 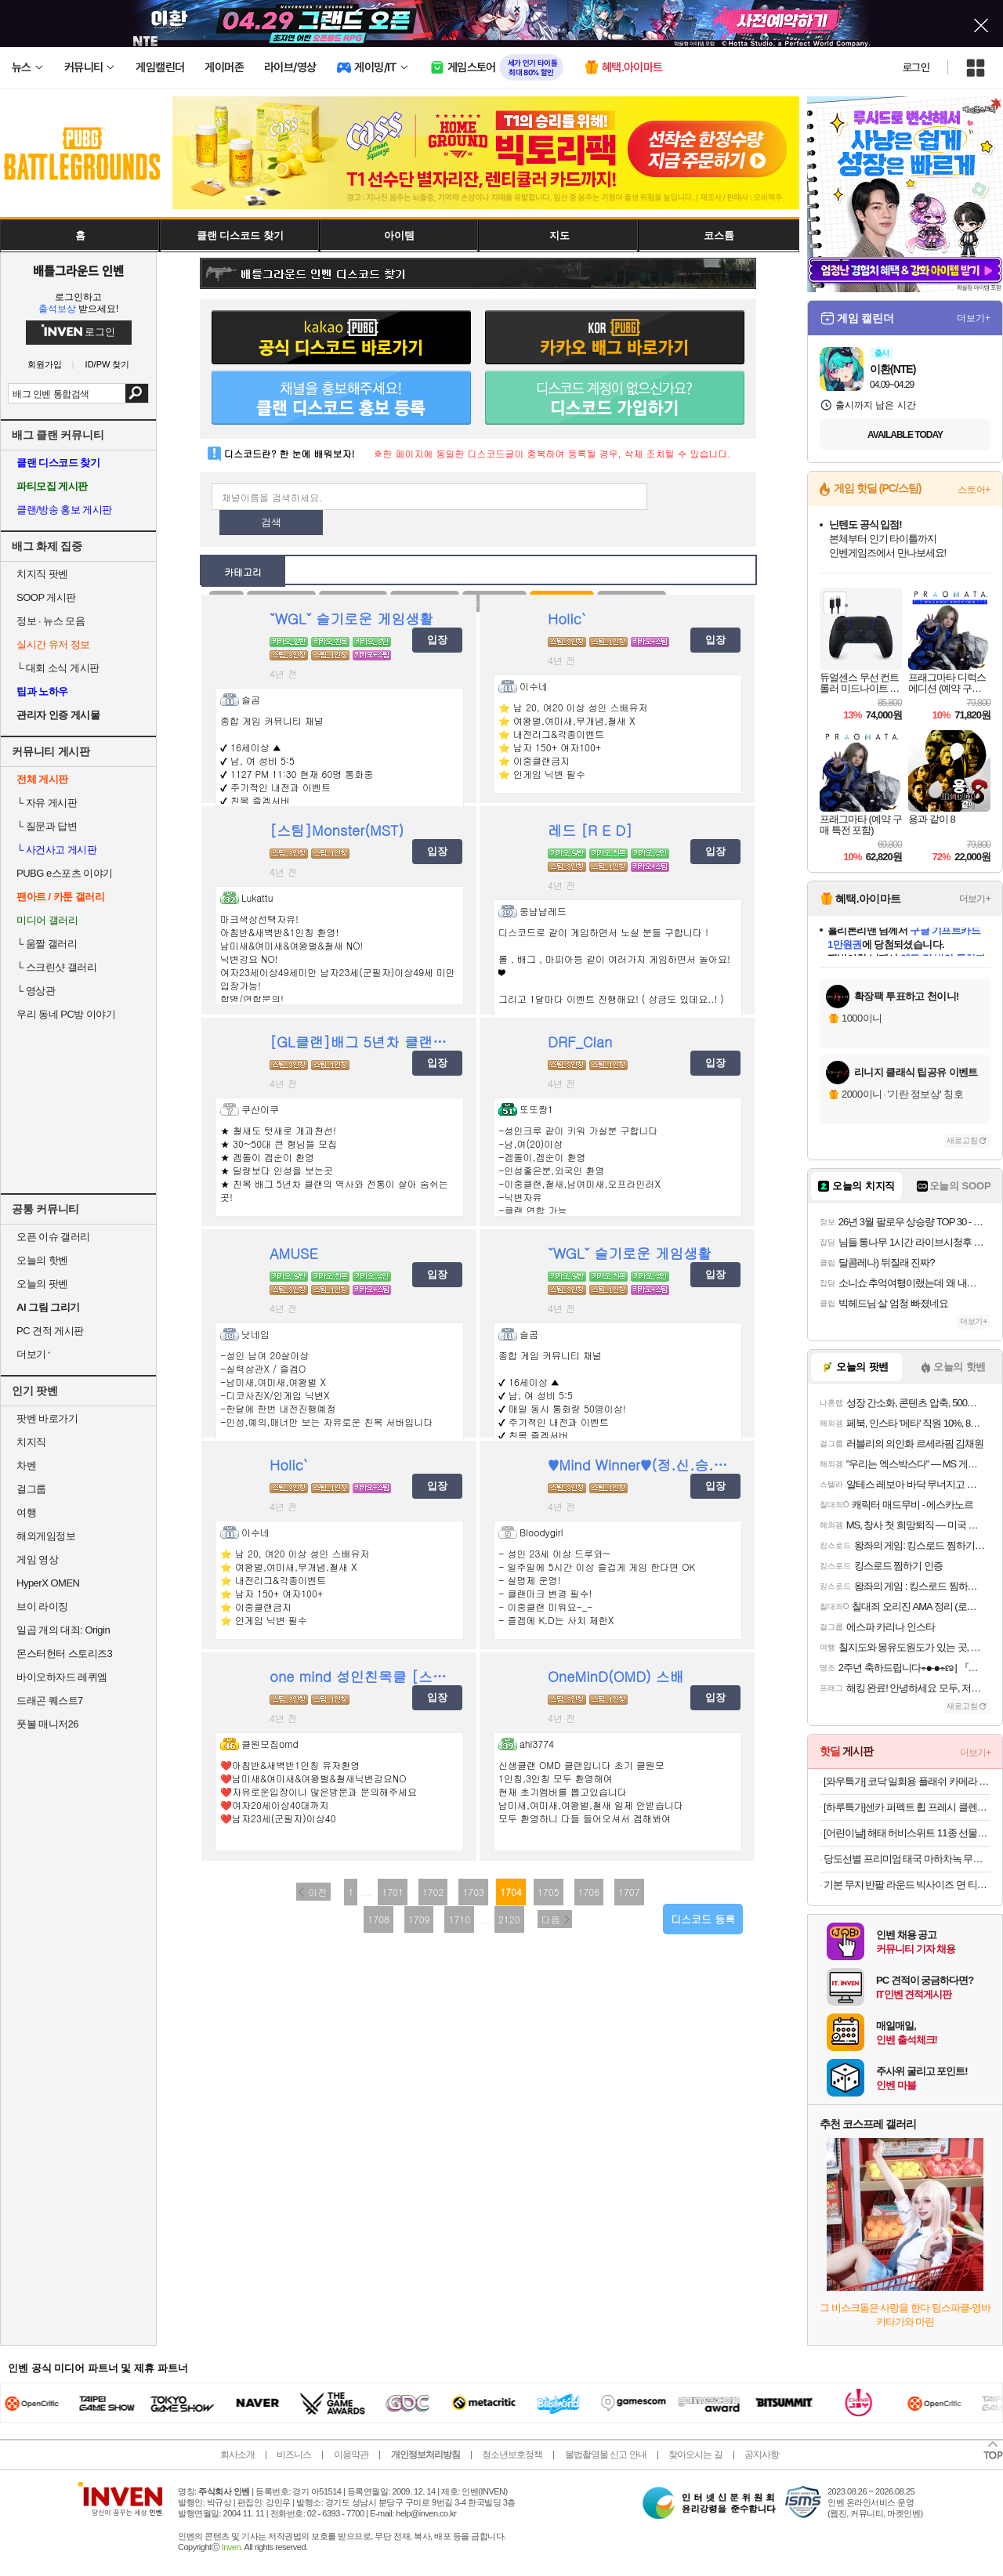 What do you see at coordinates (78, 270) in the screenshot?
I see `배틀그라운드 인벤` at bounding box center [78, 270].